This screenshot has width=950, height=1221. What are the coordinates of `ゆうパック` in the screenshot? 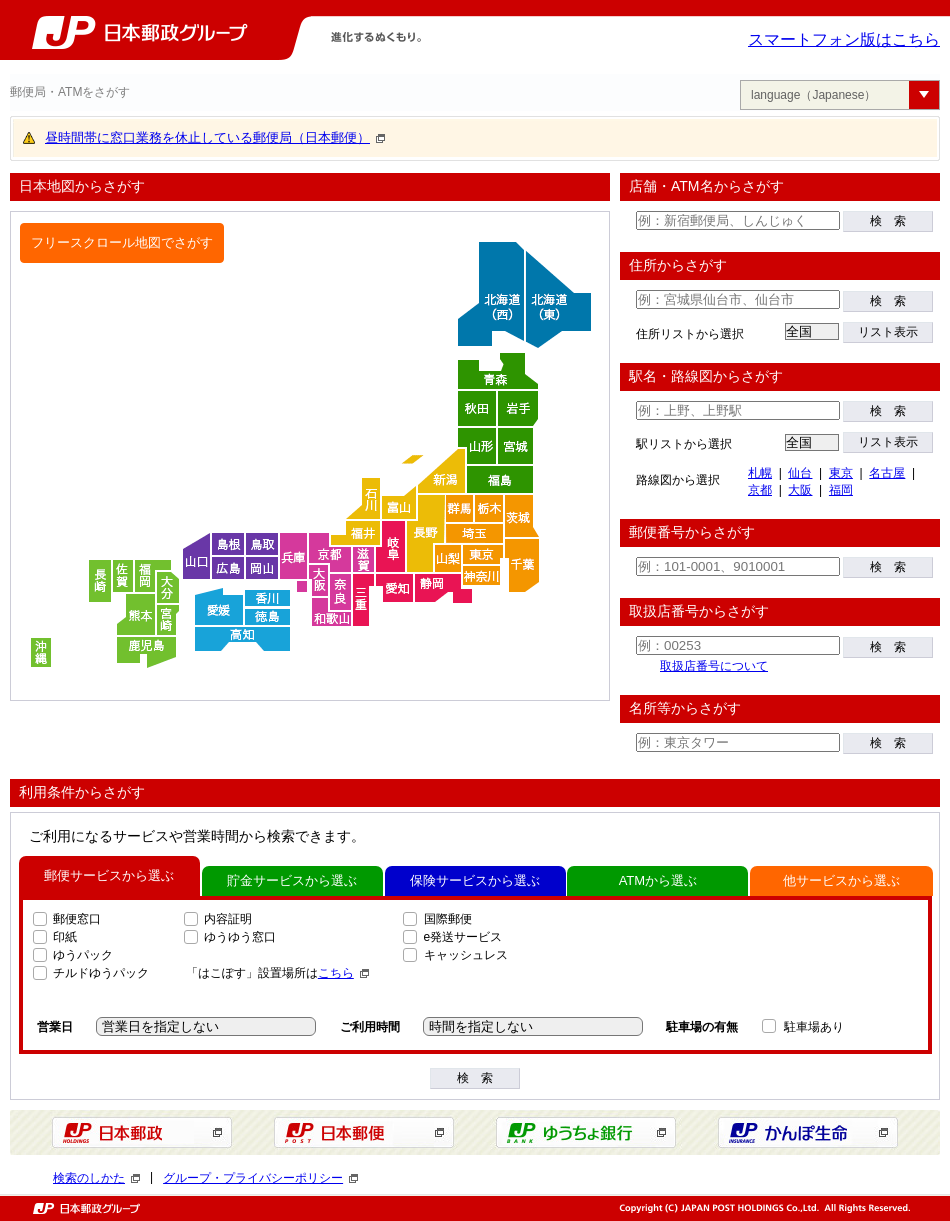 It's located at (83, 955).